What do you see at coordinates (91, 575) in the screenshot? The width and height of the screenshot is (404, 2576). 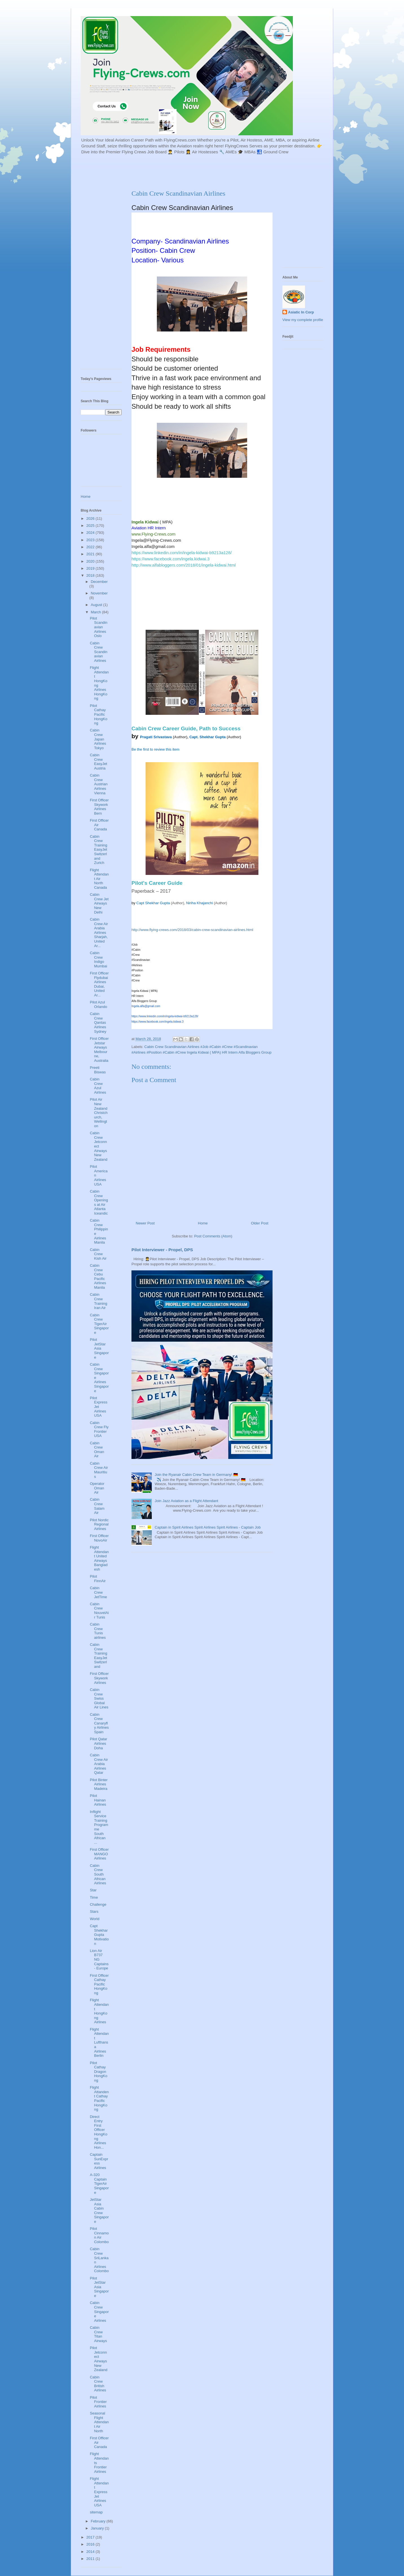 I see `2018` at bounding box center [91, 575].